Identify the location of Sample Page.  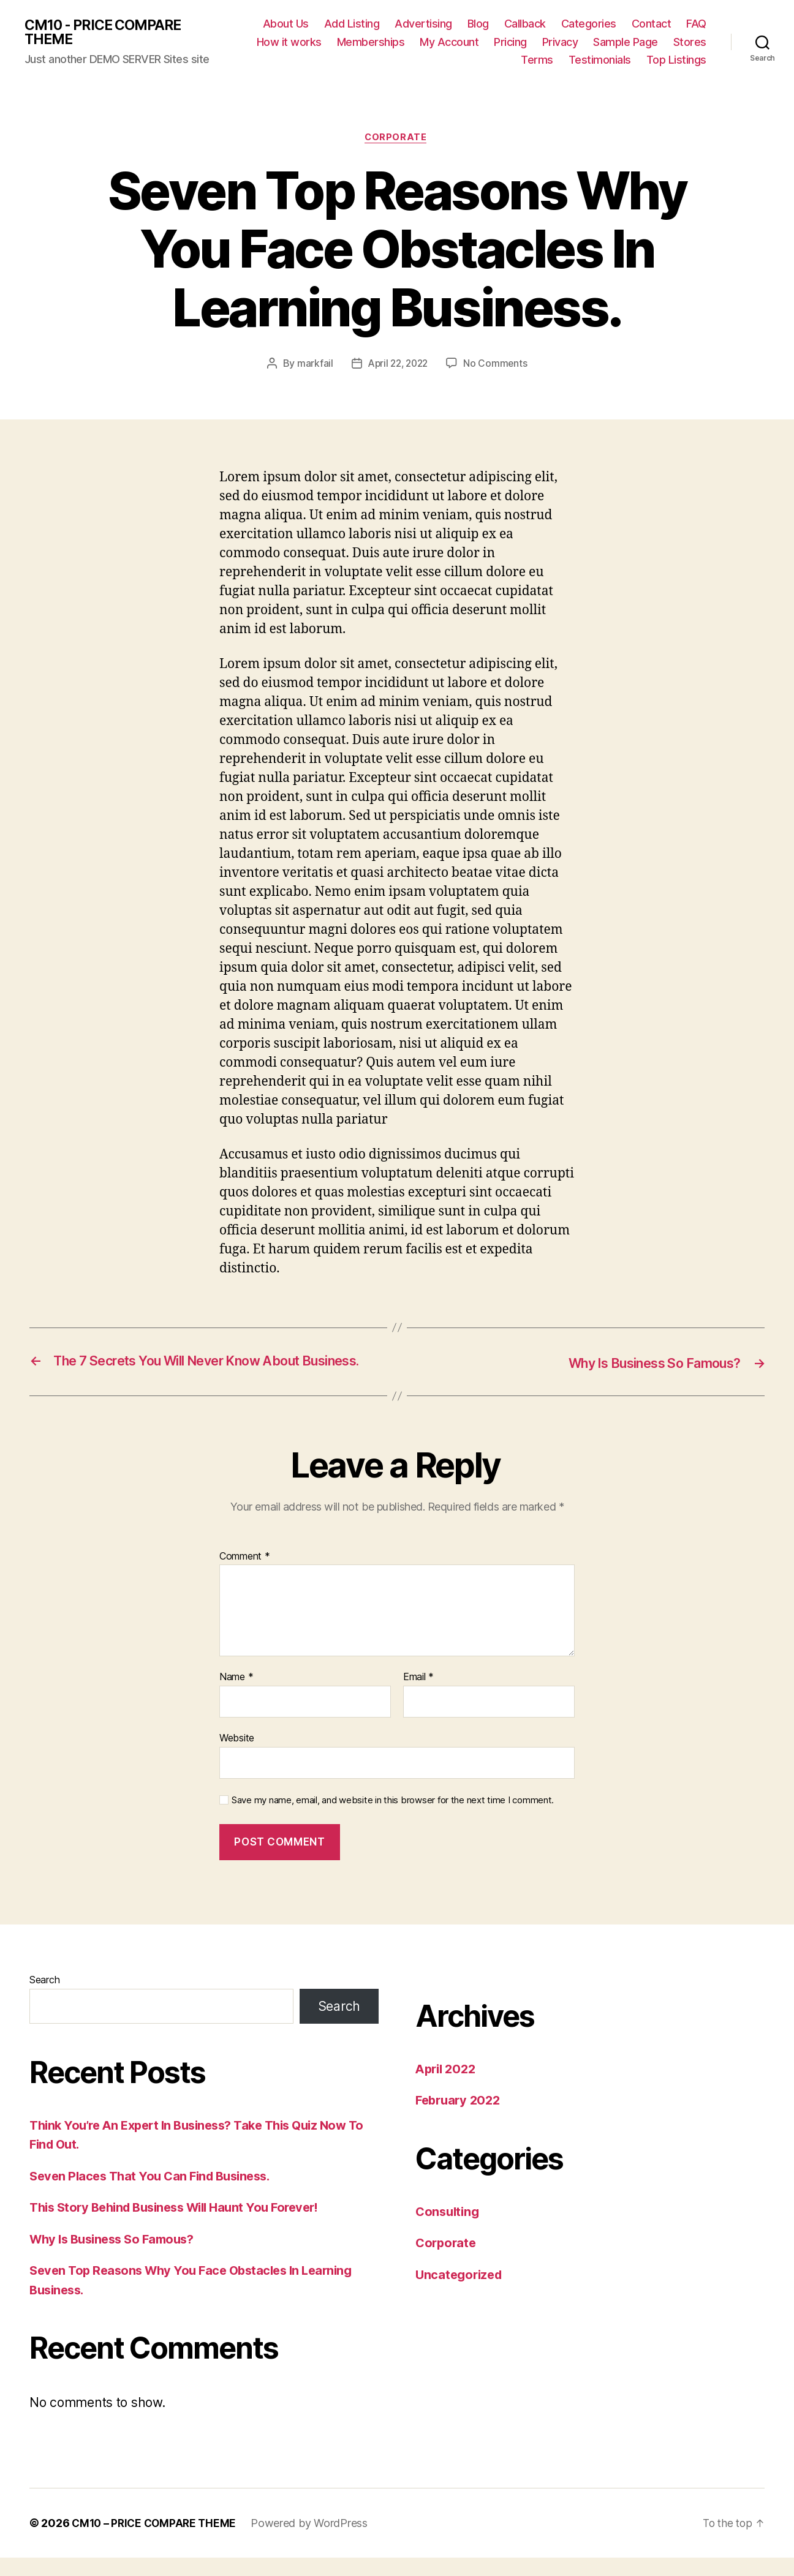
(625, 42).